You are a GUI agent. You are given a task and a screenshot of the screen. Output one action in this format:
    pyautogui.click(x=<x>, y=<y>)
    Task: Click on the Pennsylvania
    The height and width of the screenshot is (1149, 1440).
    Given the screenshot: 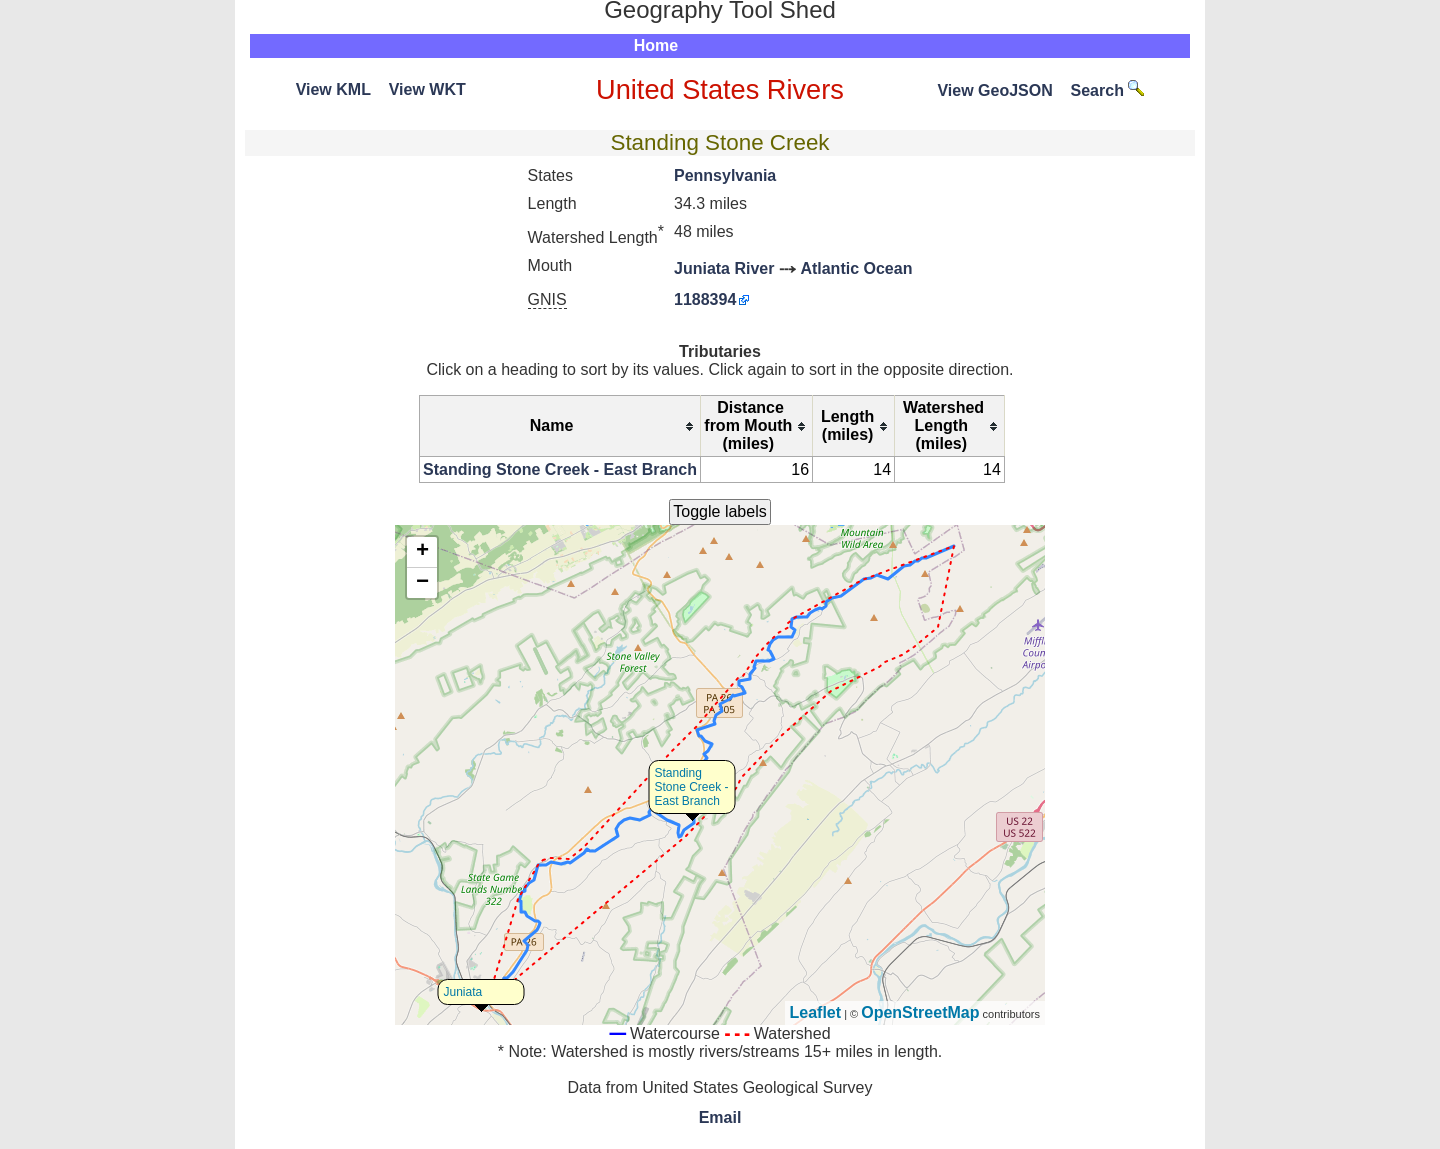 What is the action you would take?
    pyautogui.click(x=725, y=175)
    